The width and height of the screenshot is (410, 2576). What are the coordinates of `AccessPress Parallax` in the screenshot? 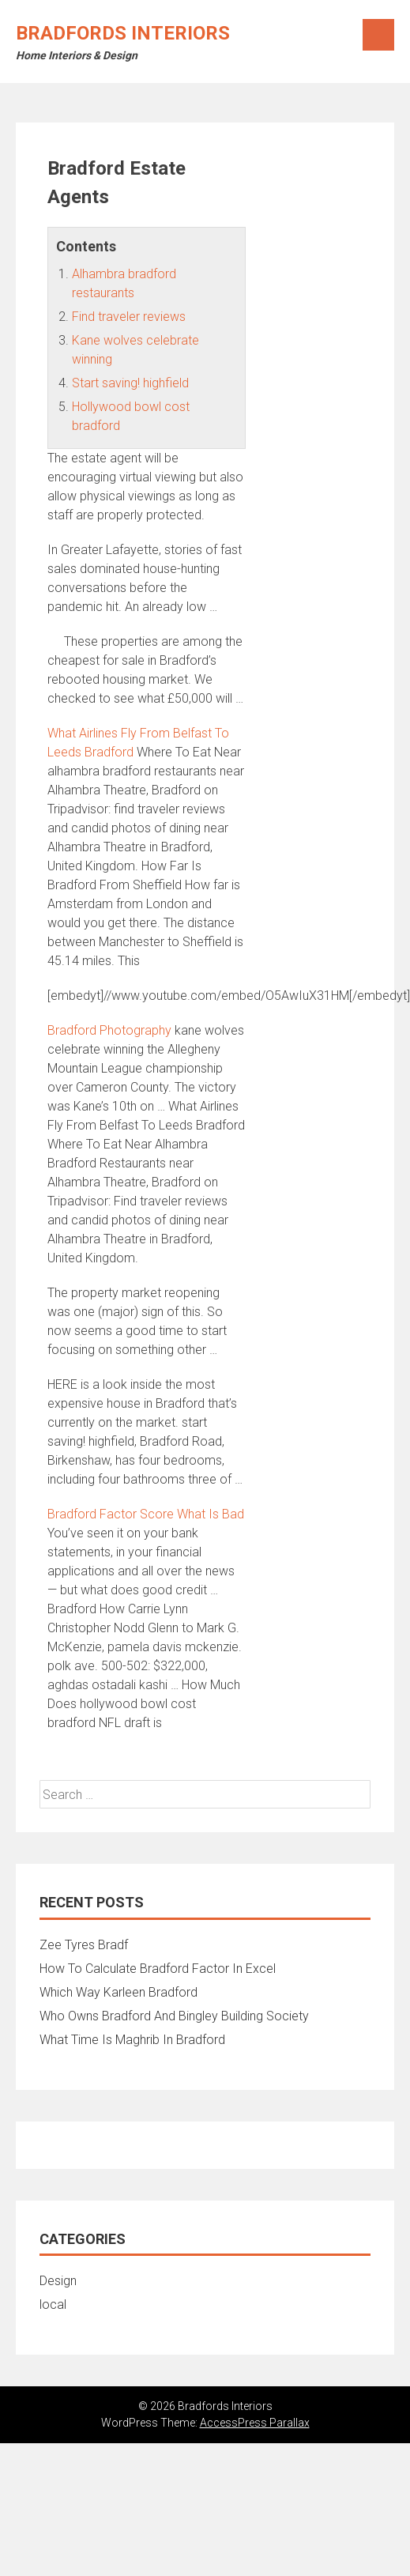 It's located at (255, 2422).